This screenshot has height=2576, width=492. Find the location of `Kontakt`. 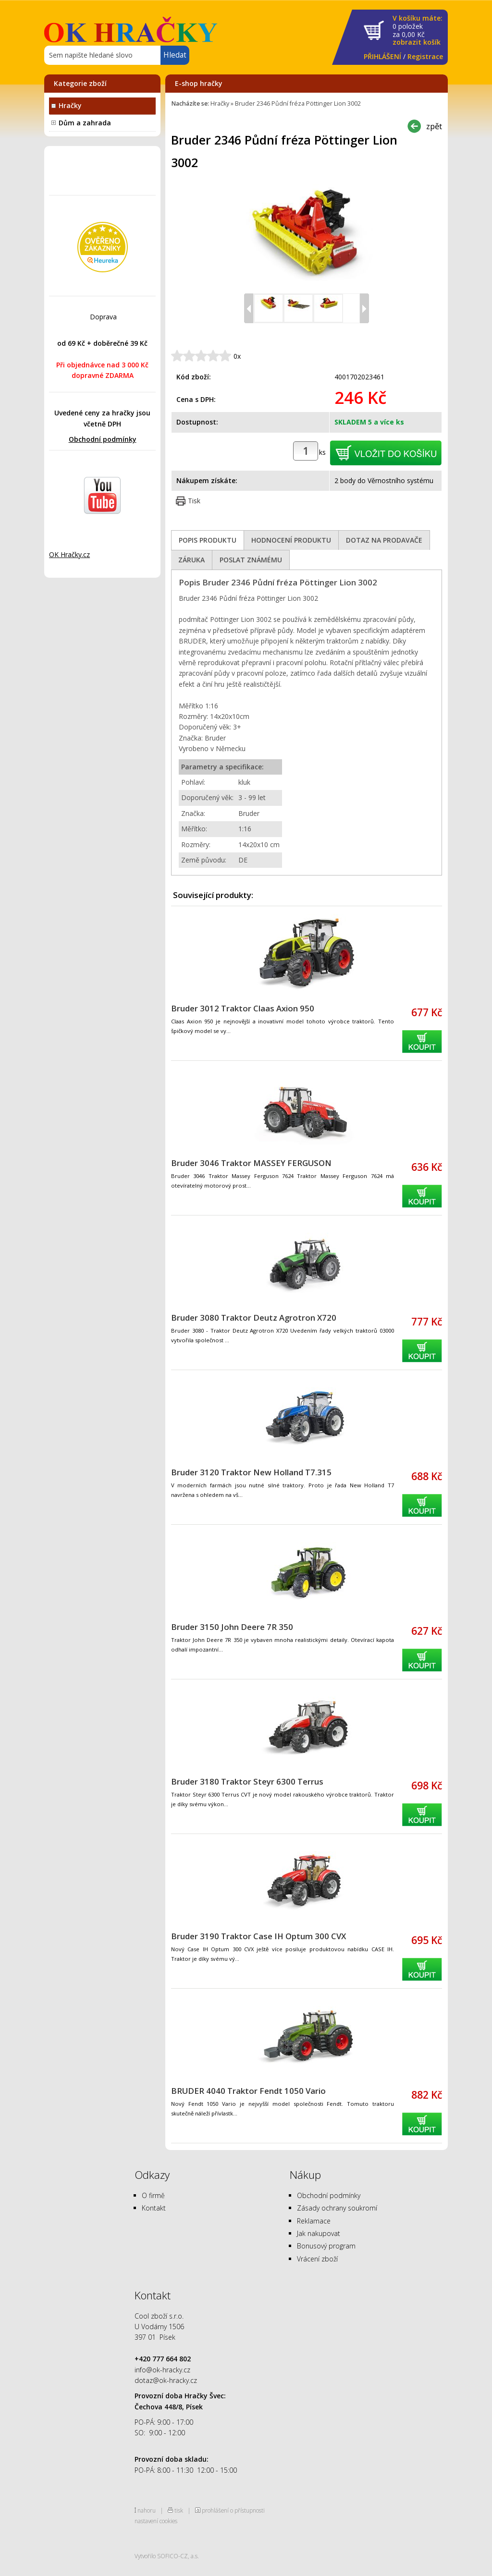

Kontakt is located at coordinates (154, 2207).